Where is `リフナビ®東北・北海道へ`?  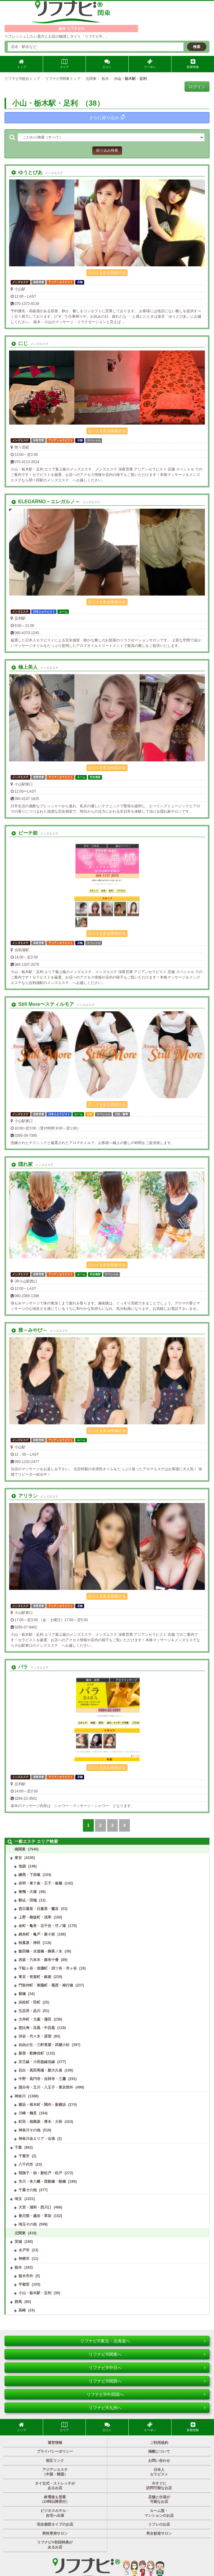 リフナビ®東北・北海道へ is located at coordinates (143, 2341).